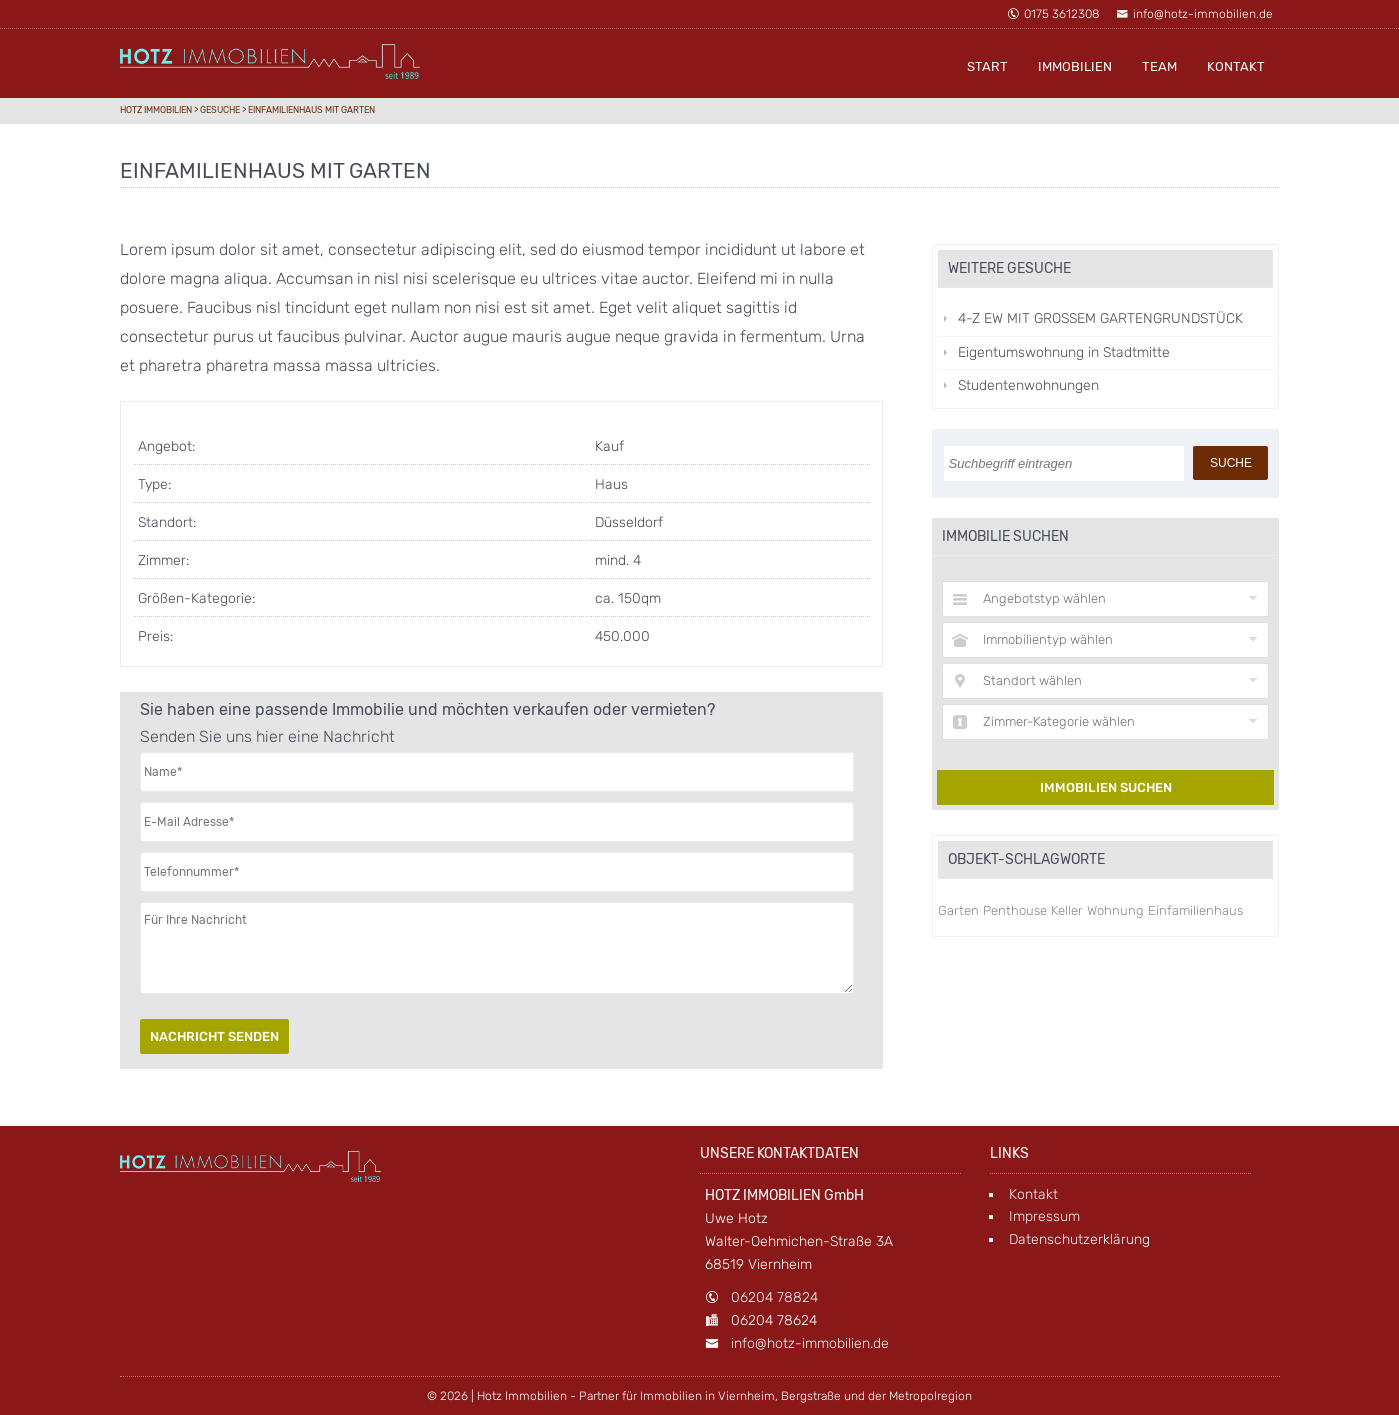 The height and width of the screenshot is (1415, 1399). What do you see at coordinates (1236, 66) in the screenshot?
I see `Kontakt` at bounding box center [1236, 66].